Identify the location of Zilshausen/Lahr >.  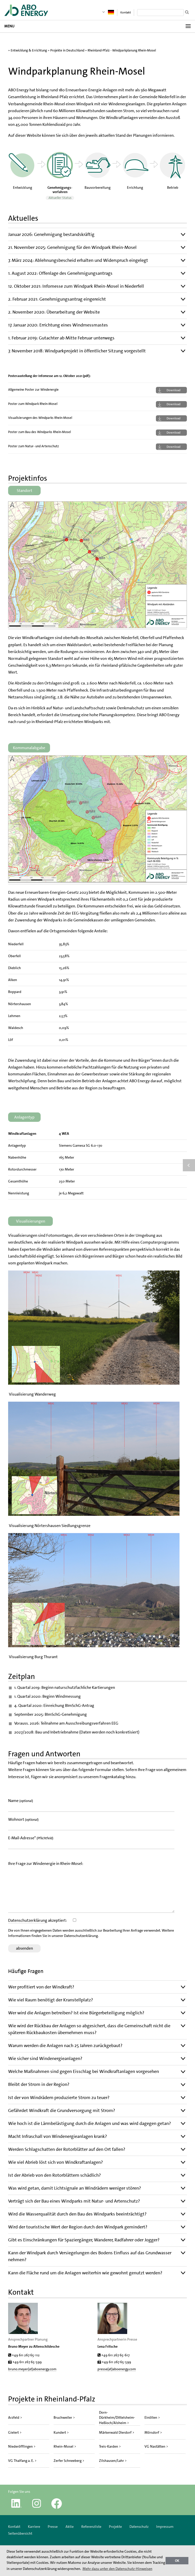
(113, 2460).